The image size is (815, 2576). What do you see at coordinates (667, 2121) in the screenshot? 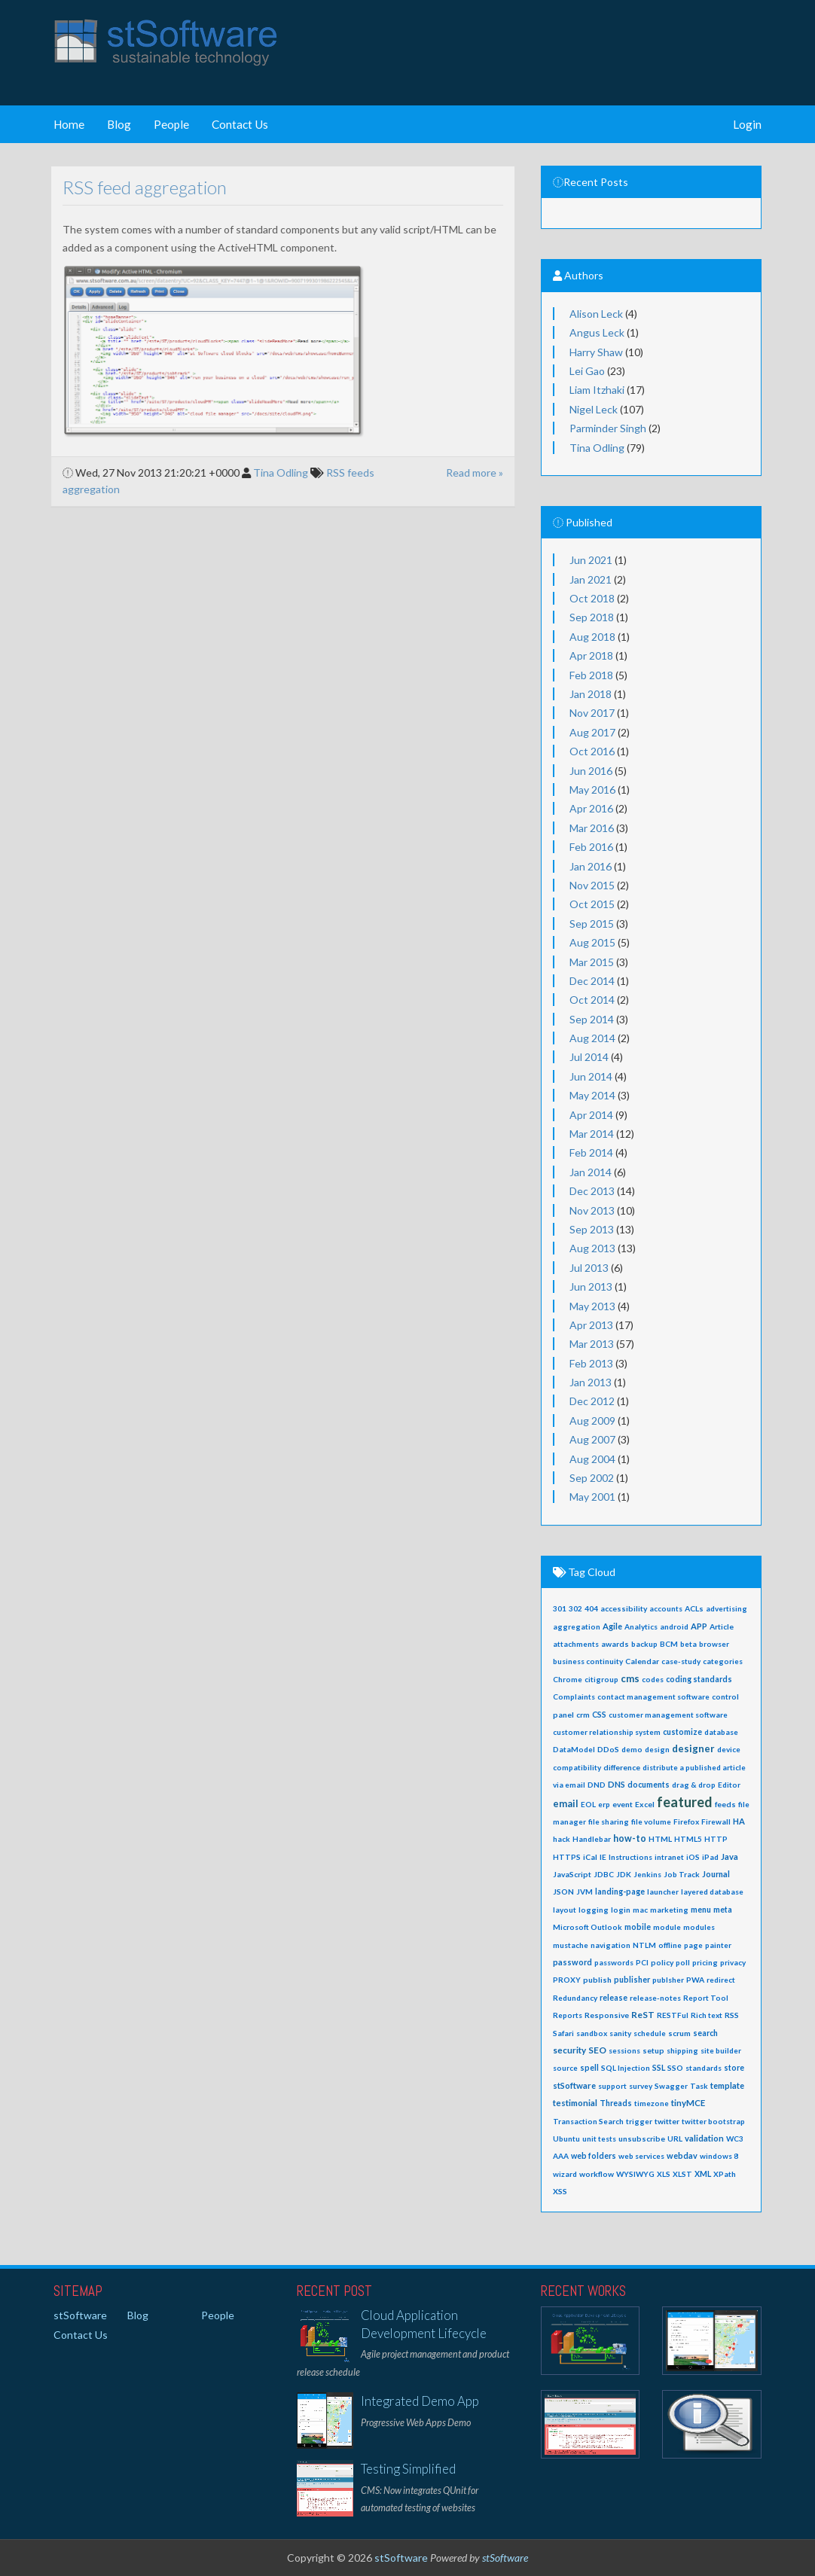
I see `twitter` at bounding box center [667, 2121].